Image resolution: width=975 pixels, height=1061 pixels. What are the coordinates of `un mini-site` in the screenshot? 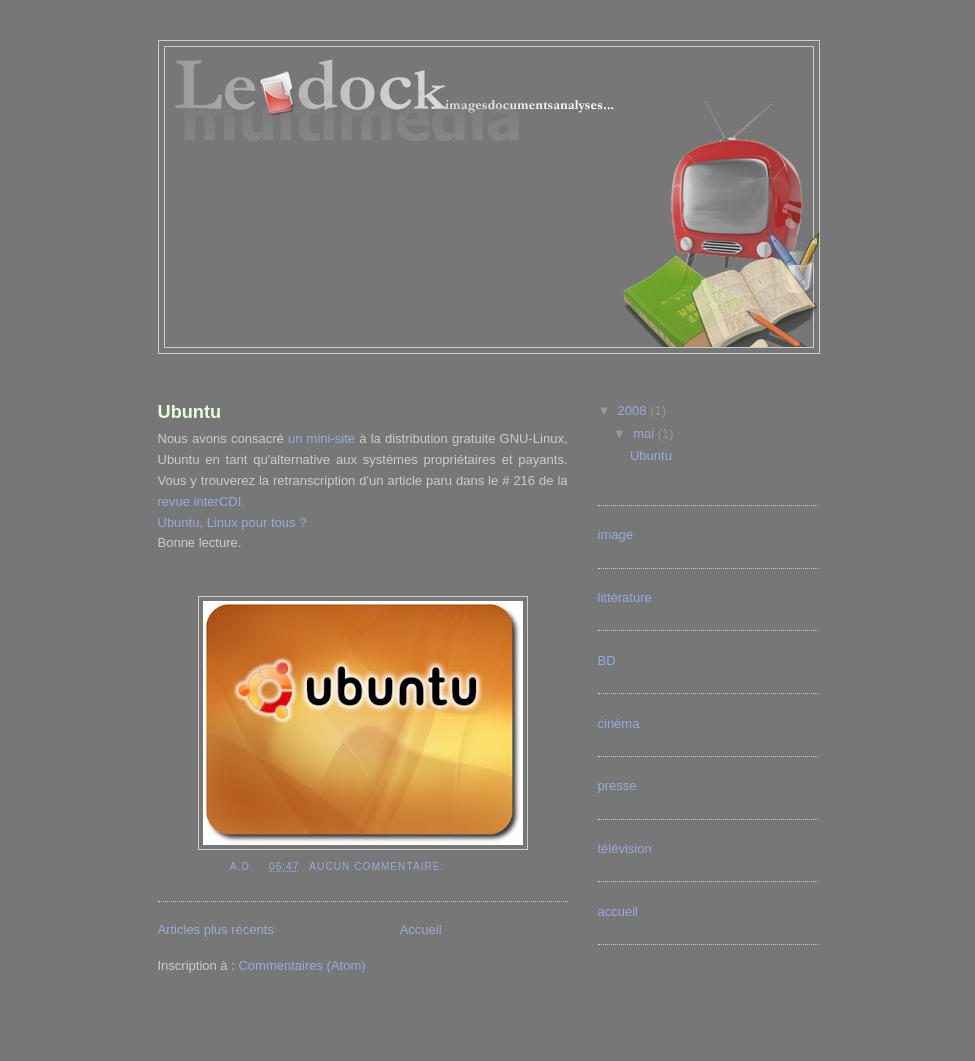 It's located at (321, 438).